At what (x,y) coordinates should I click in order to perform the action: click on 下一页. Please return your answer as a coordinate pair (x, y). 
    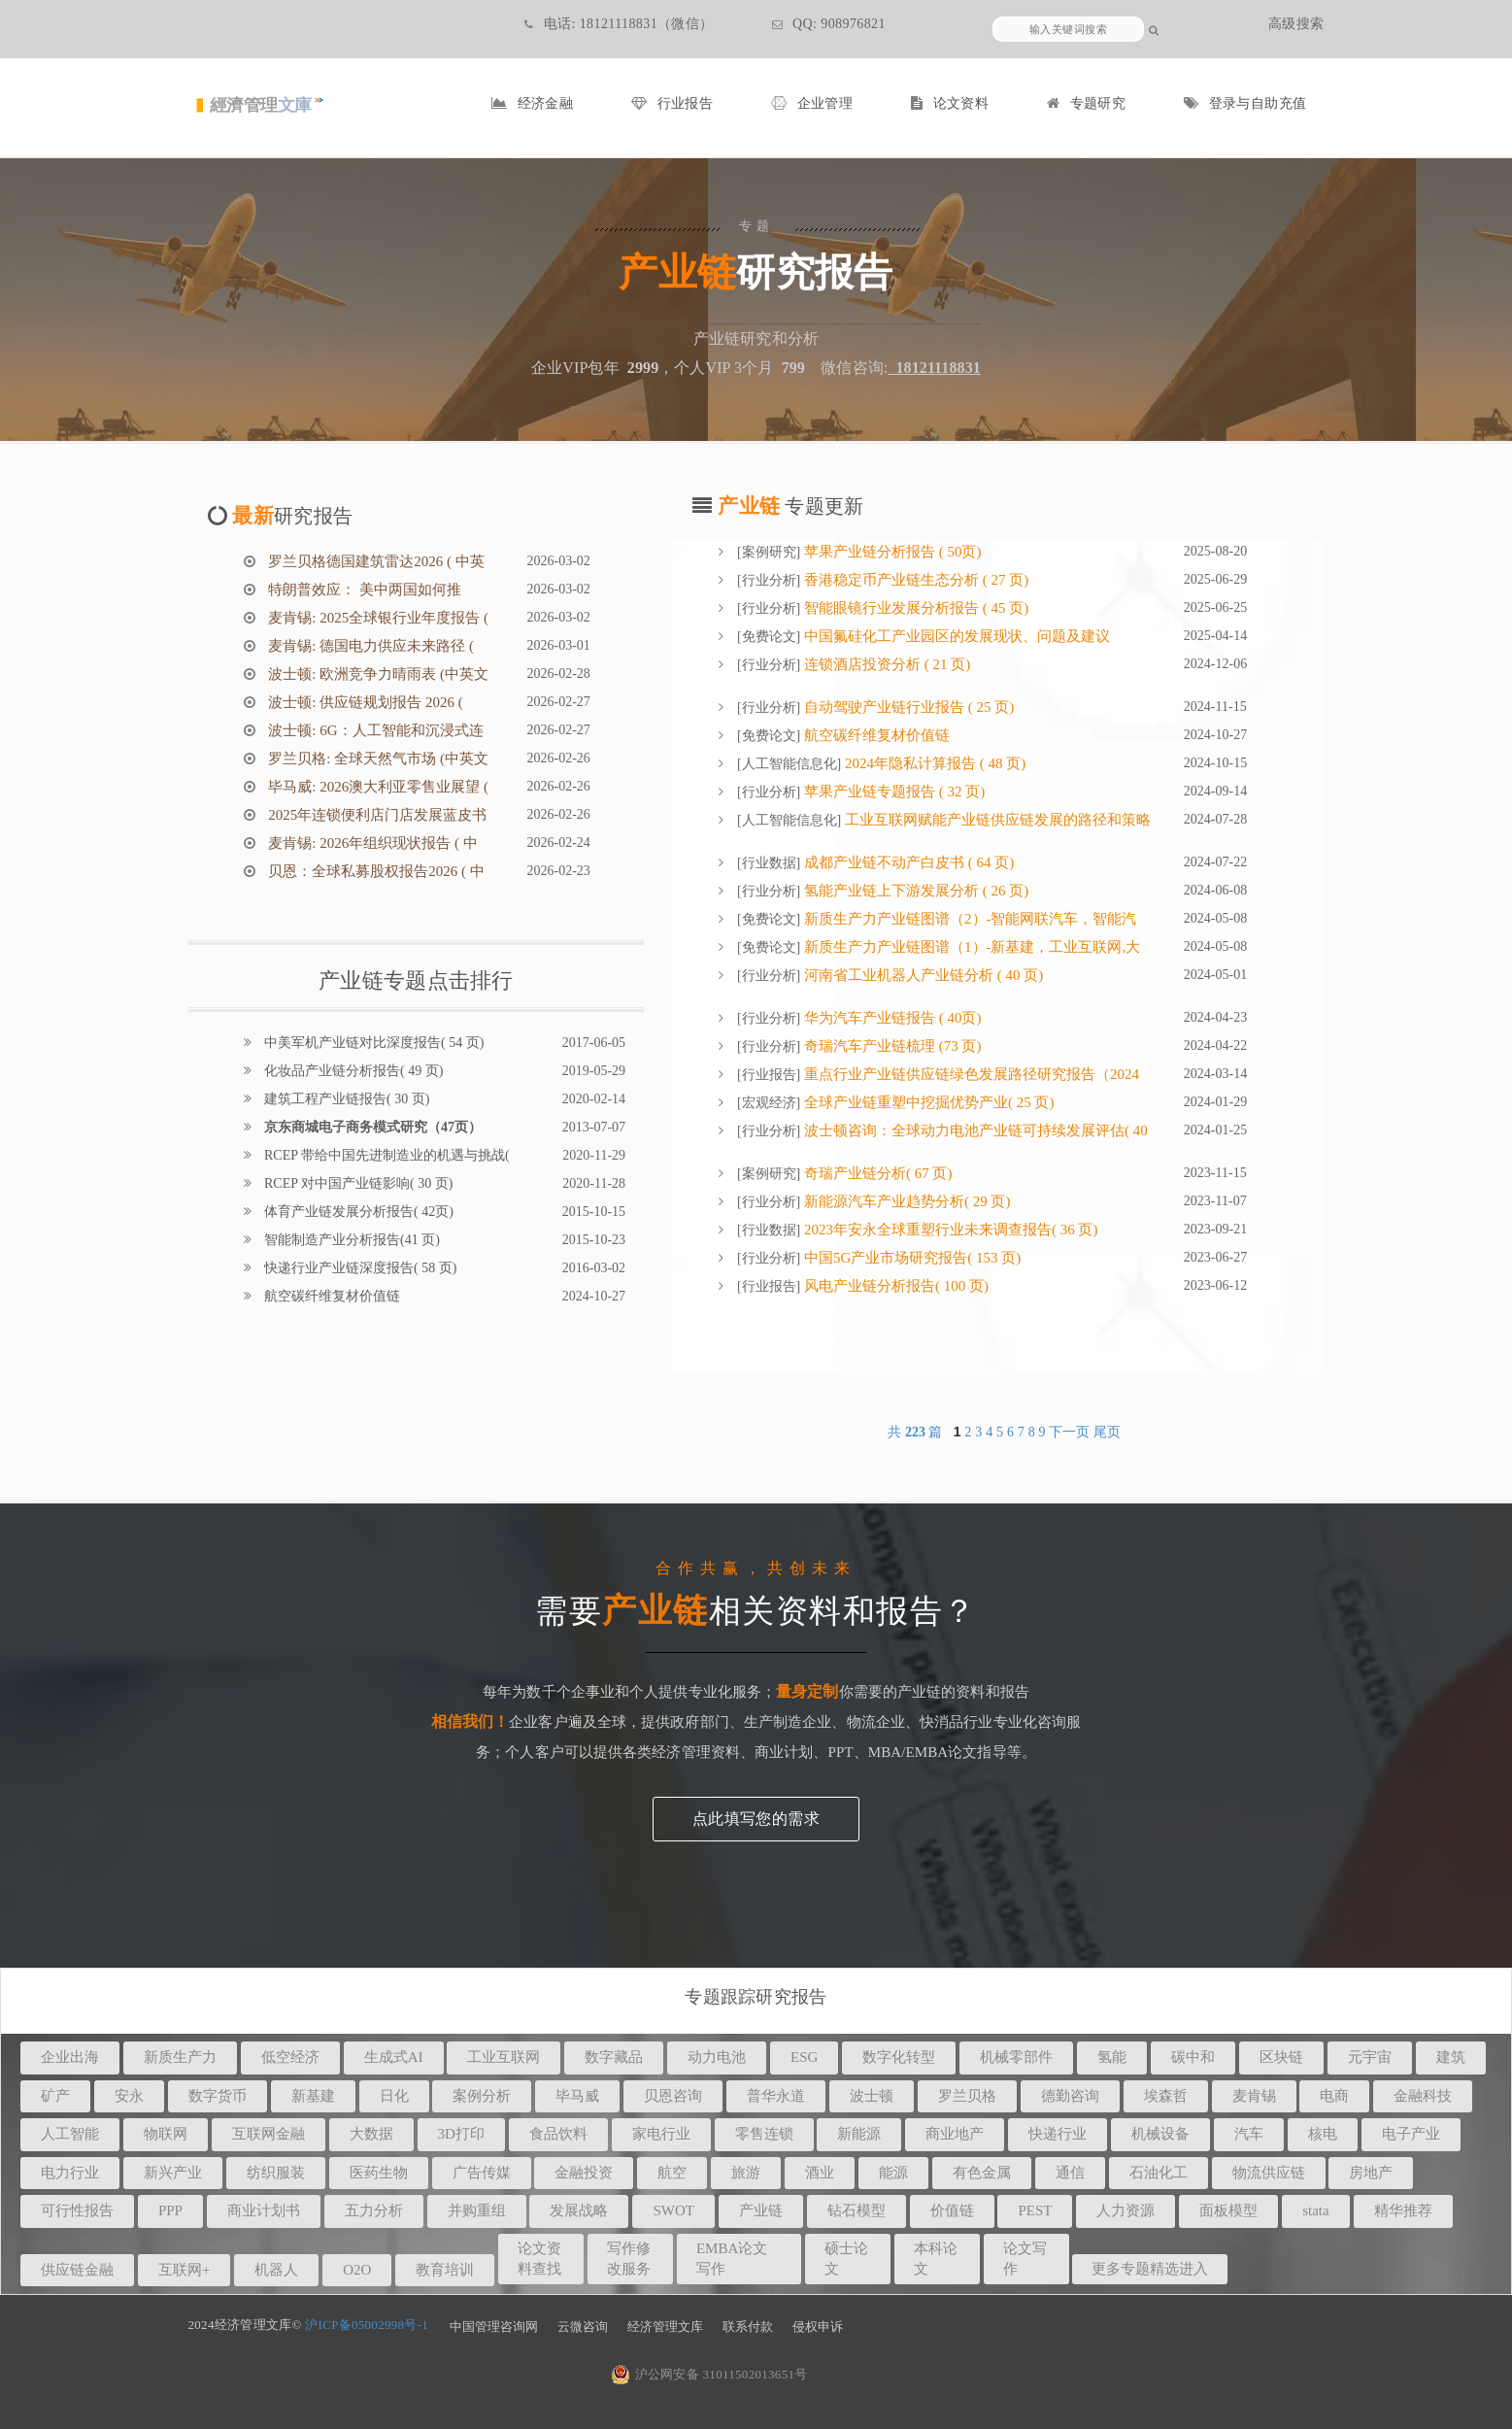
    Looking at the image, I should click on (1069, 1432).